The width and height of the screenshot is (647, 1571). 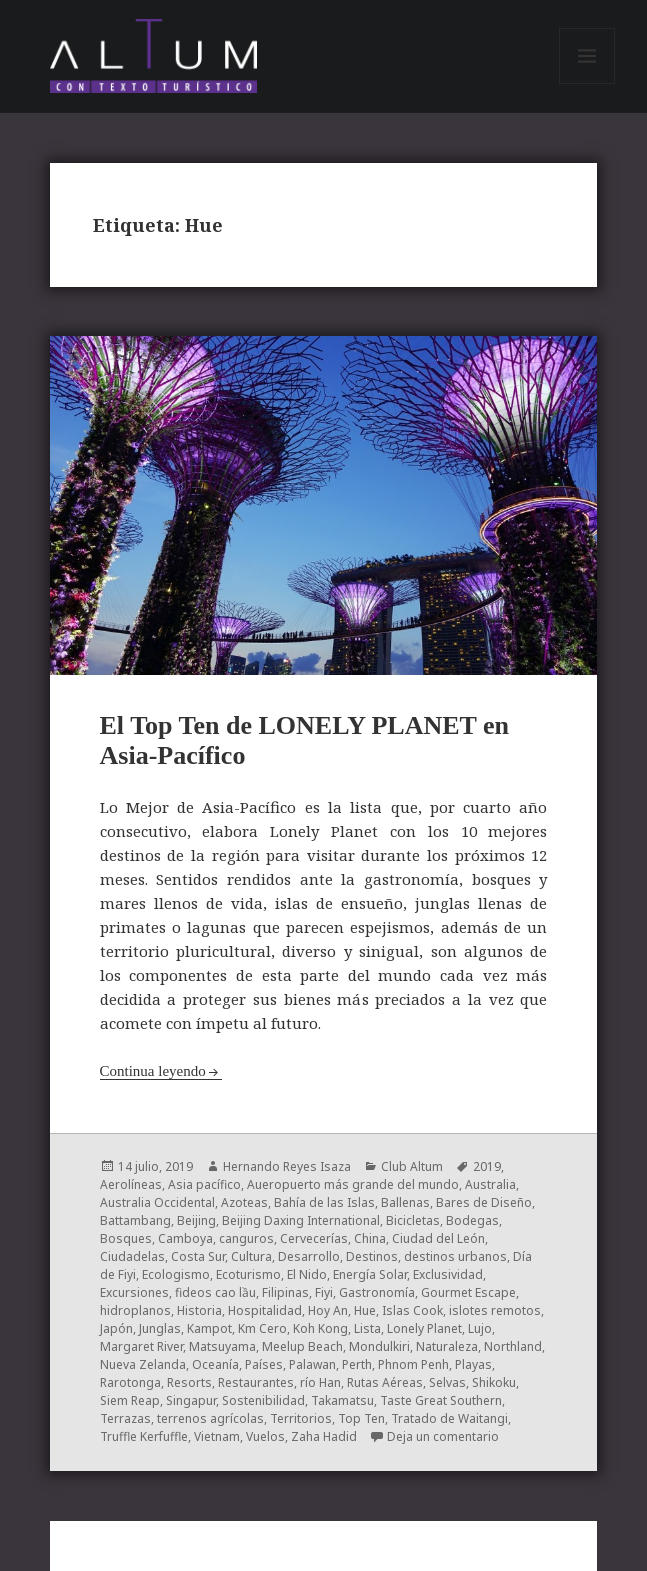 I want to click on Perth, so click(x=357, y=1364).